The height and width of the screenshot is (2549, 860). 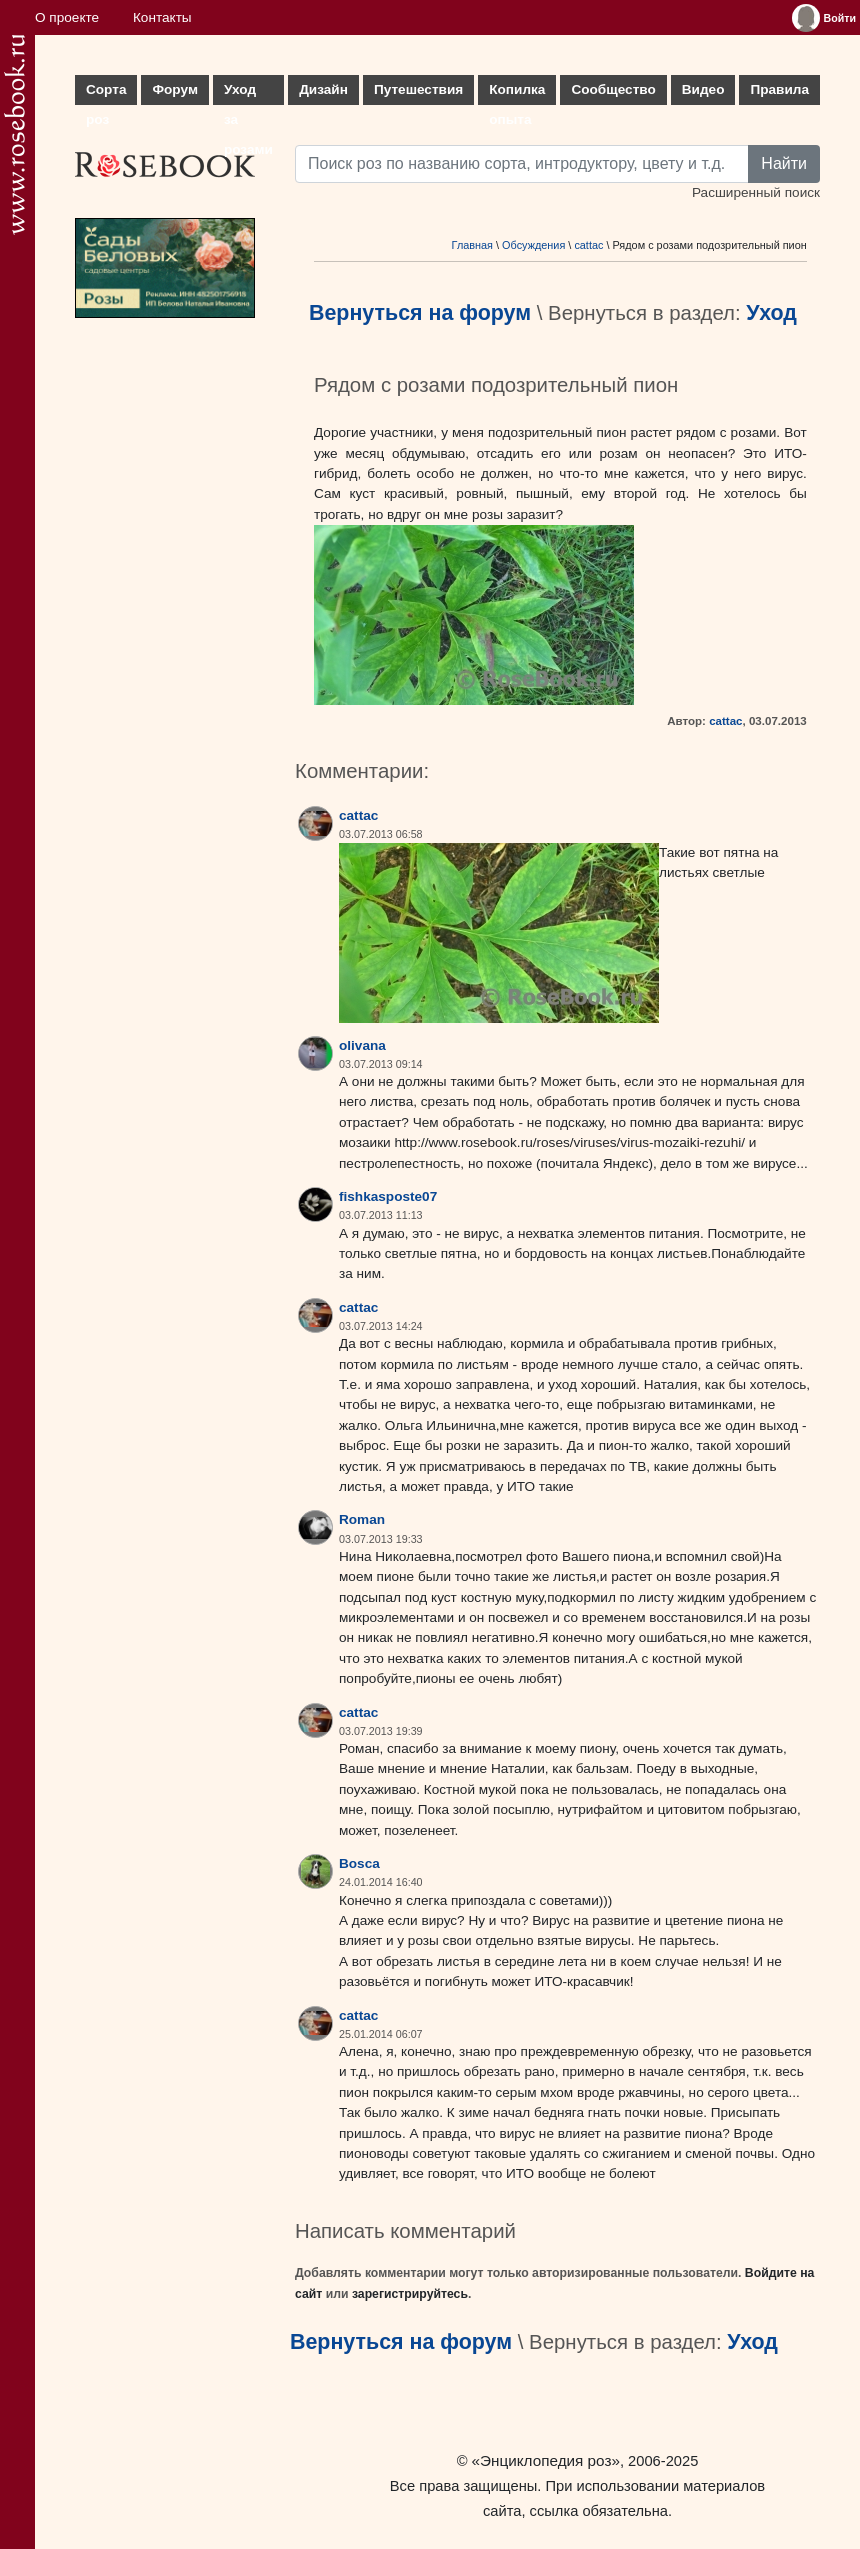 What do you see at coordinates (362, 1045) in the screenshot?
I see `olivana` at bounding box center [362, 1045].